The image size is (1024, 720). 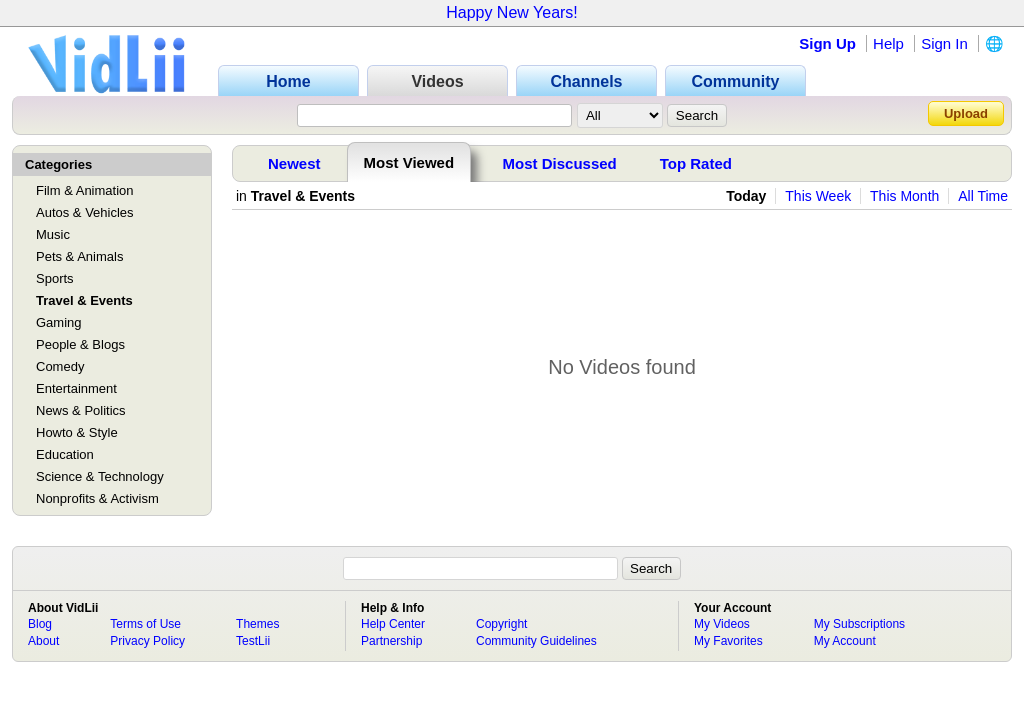 What do you see at coordinates (80, 344) in the screenshot?
I see `People & Blogs` at bounding box center [80, 344].